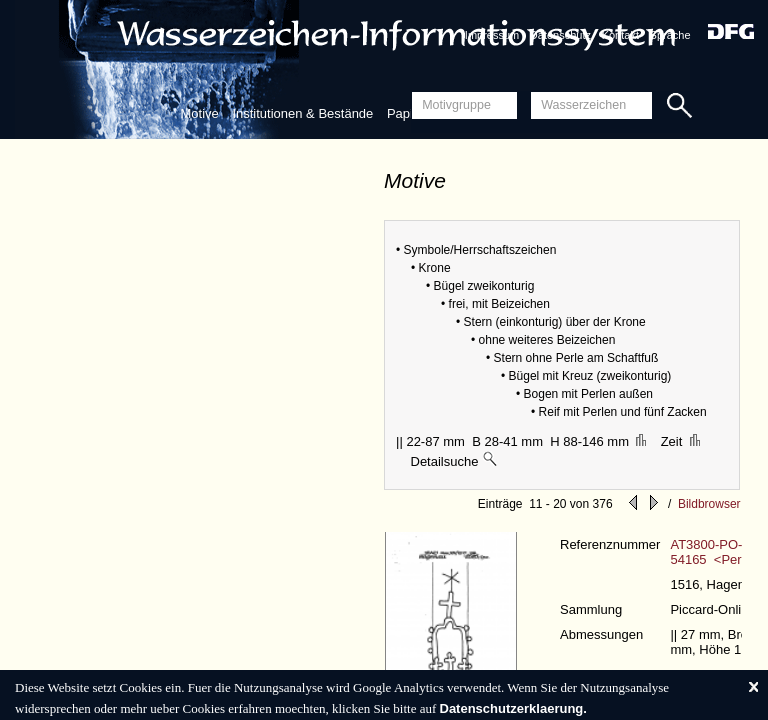  What do you see at coordinates (492, 35) in the screenshot?
I see `Impressum` at bounding box center [492, 35].